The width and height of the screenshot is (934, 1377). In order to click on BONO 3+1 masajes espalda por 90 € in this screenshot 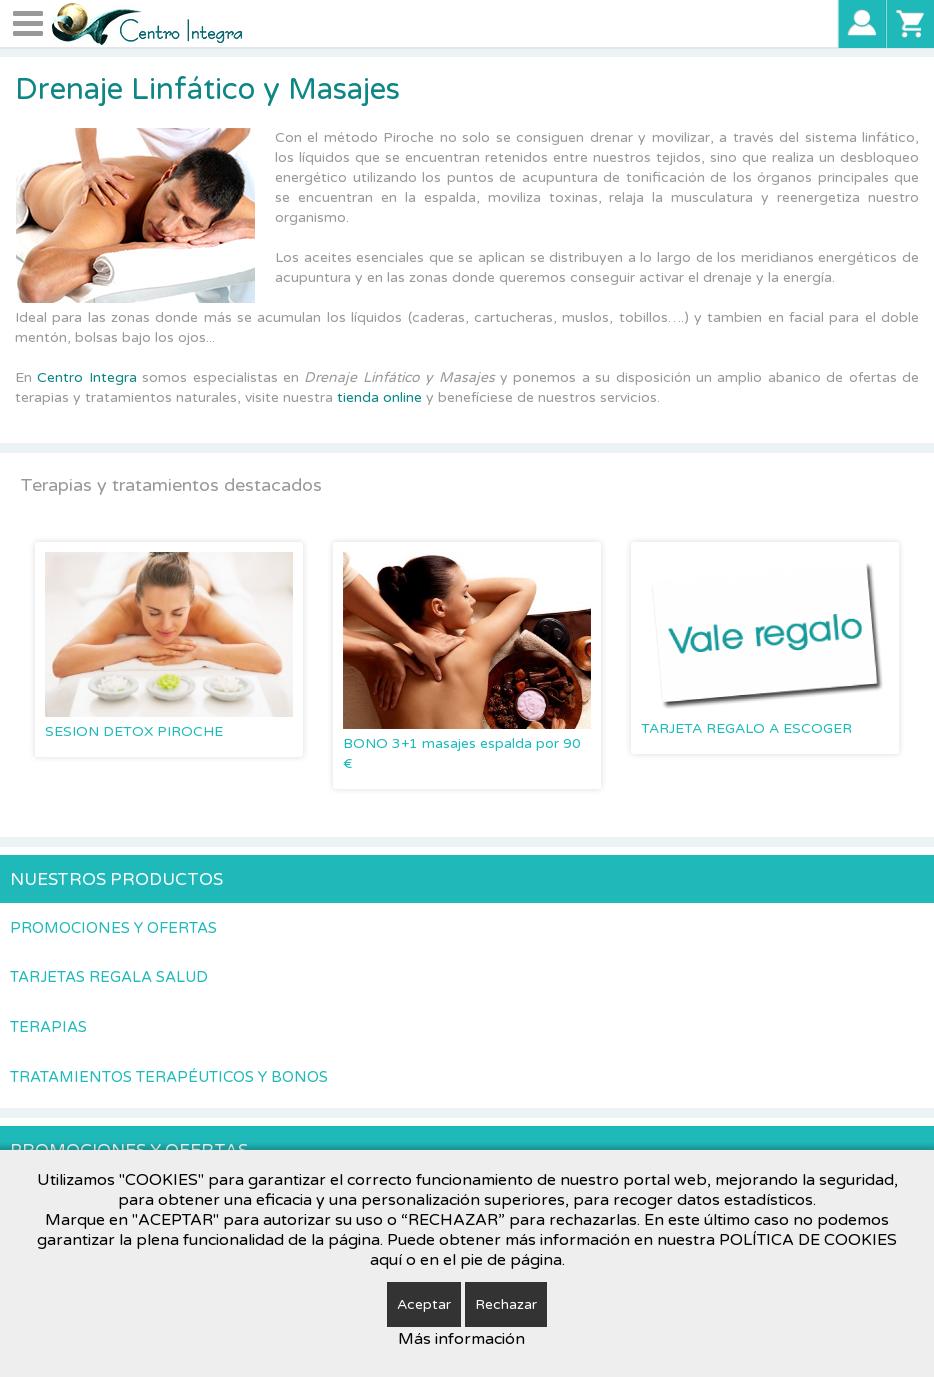, I will do `click(462, 753)`.